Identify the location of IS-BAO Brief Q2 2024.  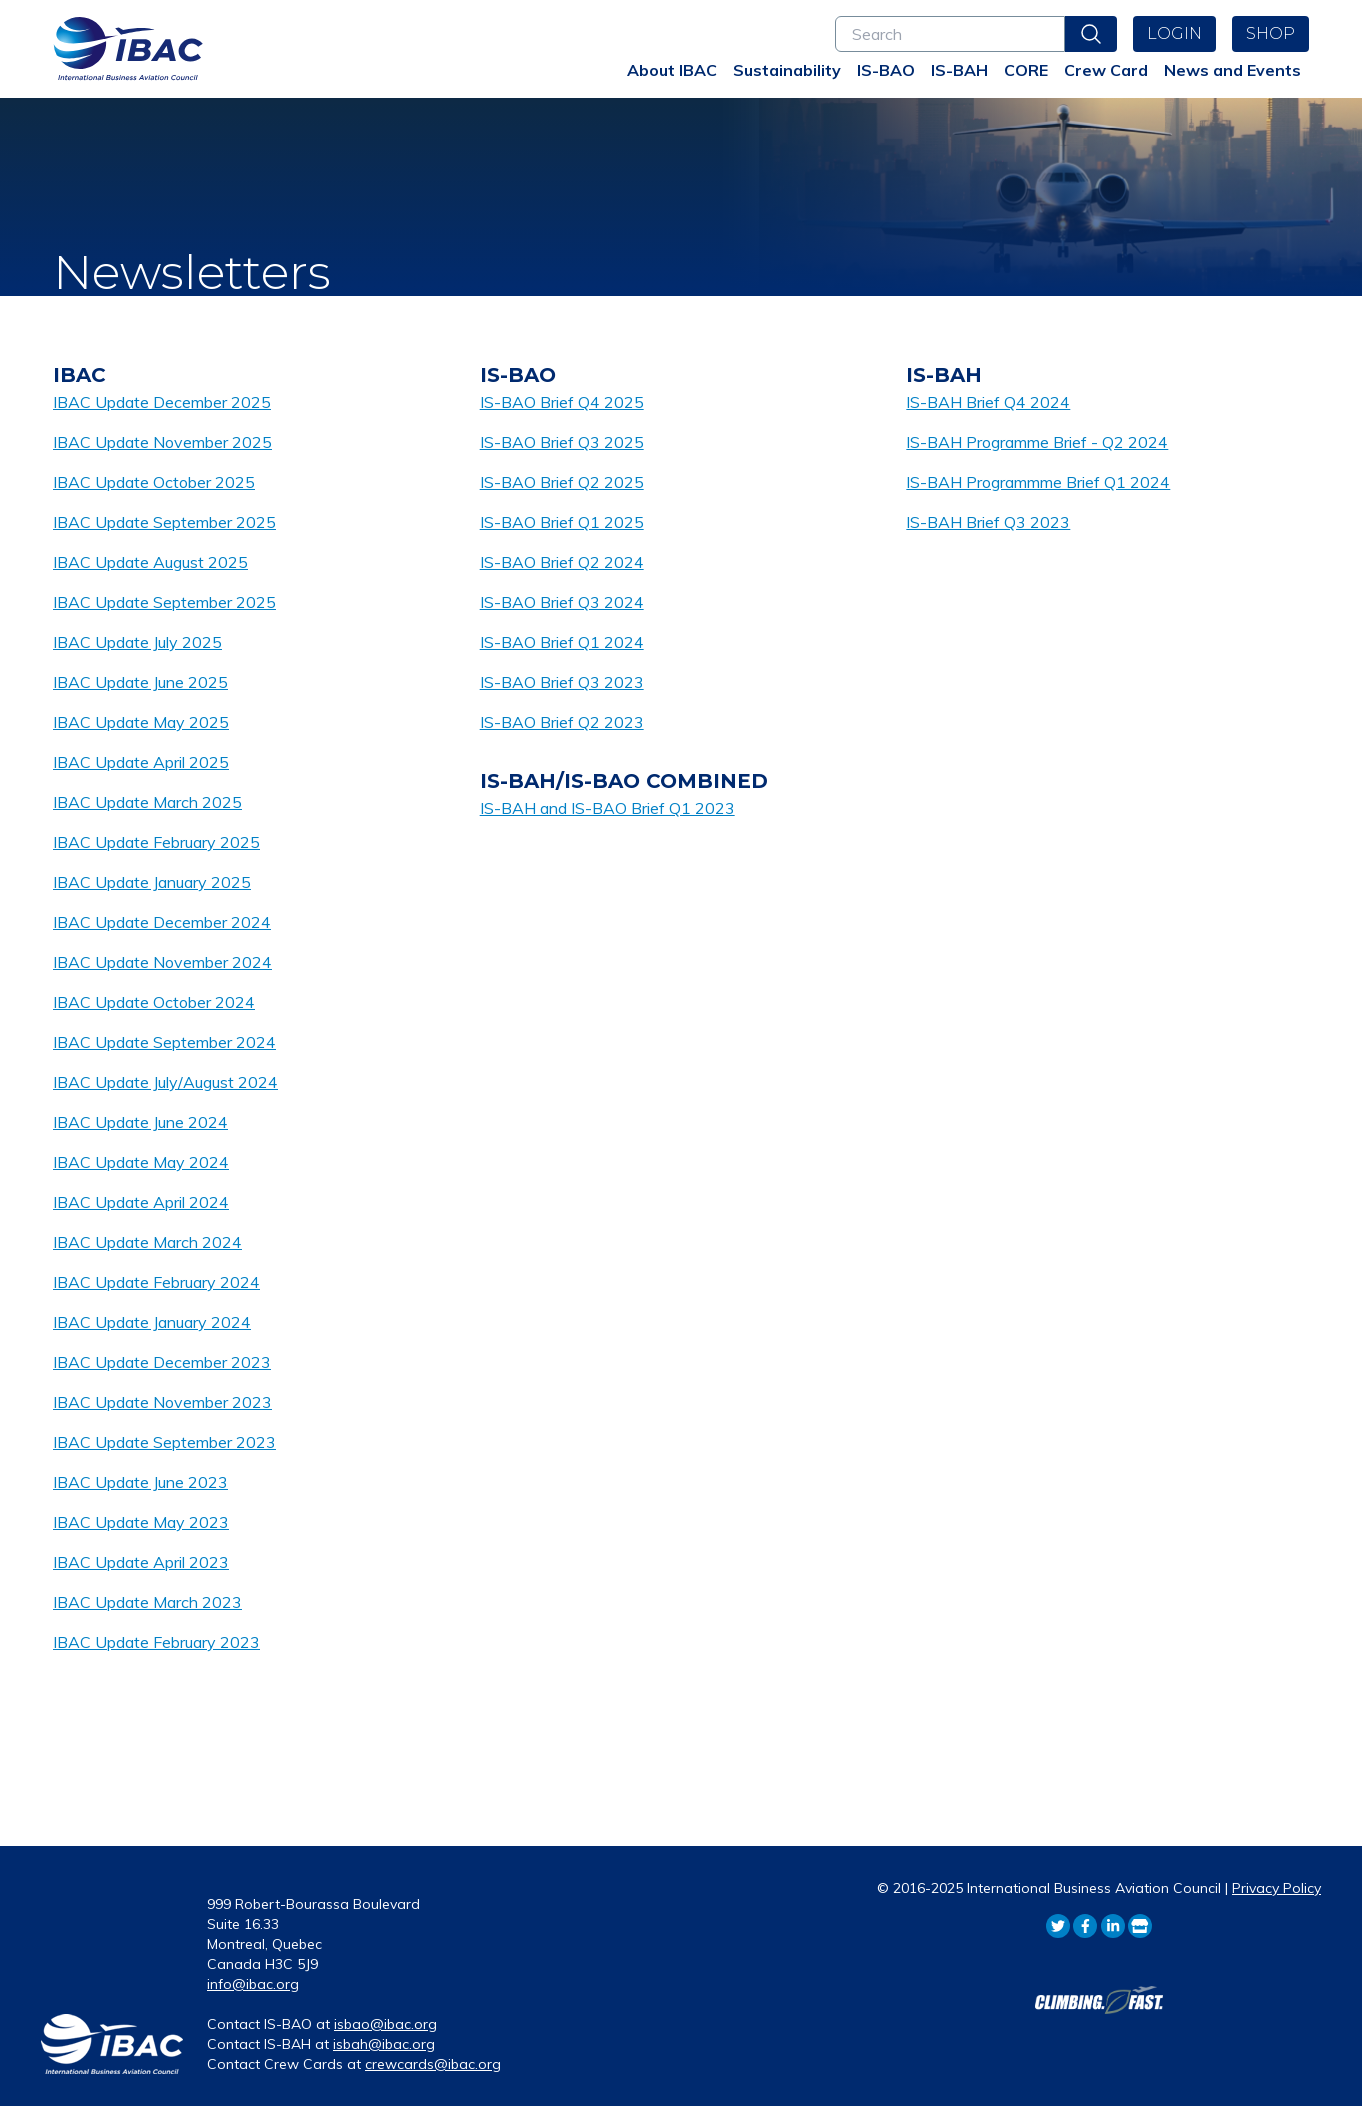
(562, 562).